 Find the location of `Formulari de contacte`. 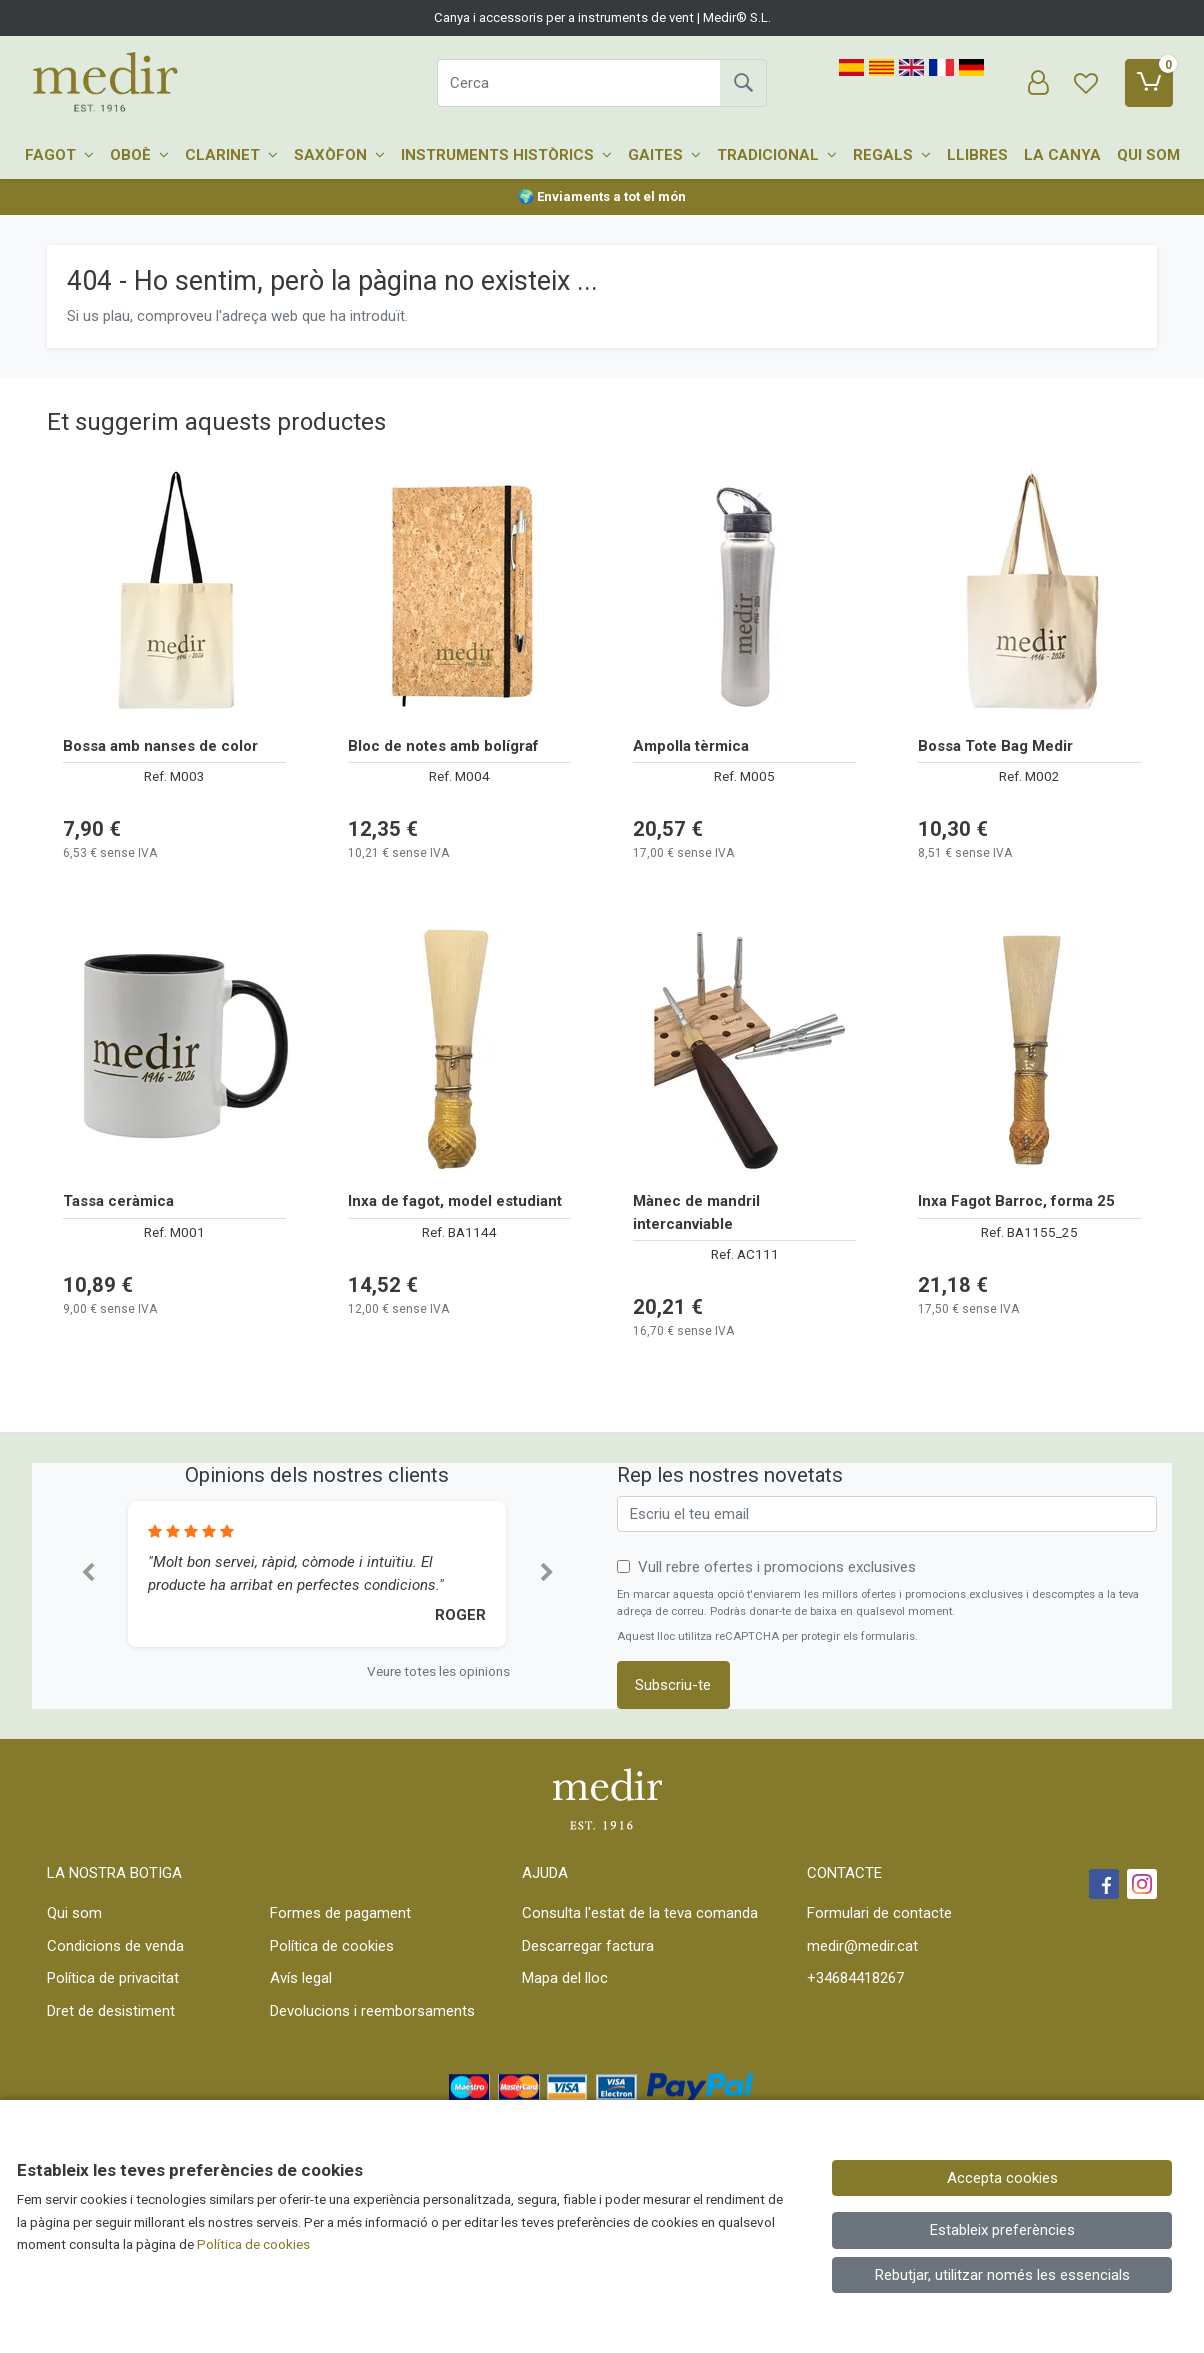

Formulari de contacte is located at coordinates (879, 1913).